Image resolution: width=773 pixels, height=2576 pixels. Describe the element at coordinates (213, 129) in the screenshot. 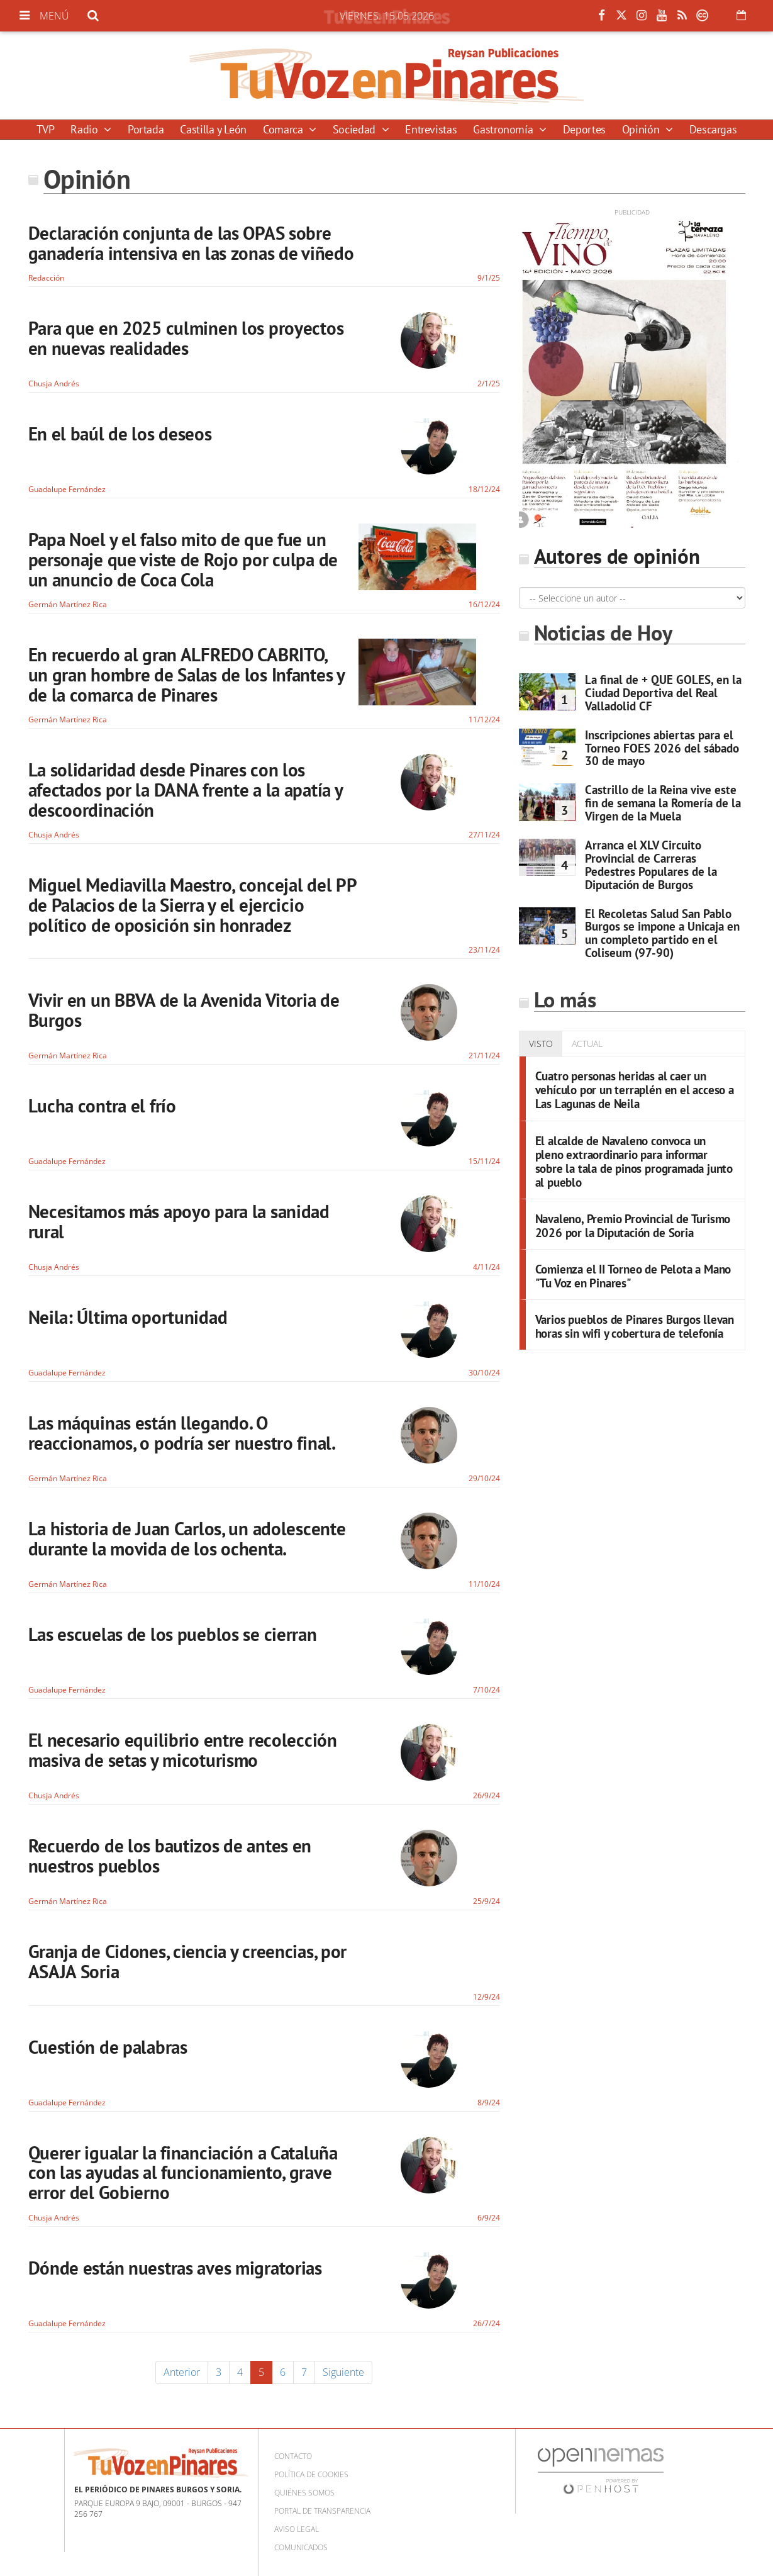

I see `Castilla y León` at that location.